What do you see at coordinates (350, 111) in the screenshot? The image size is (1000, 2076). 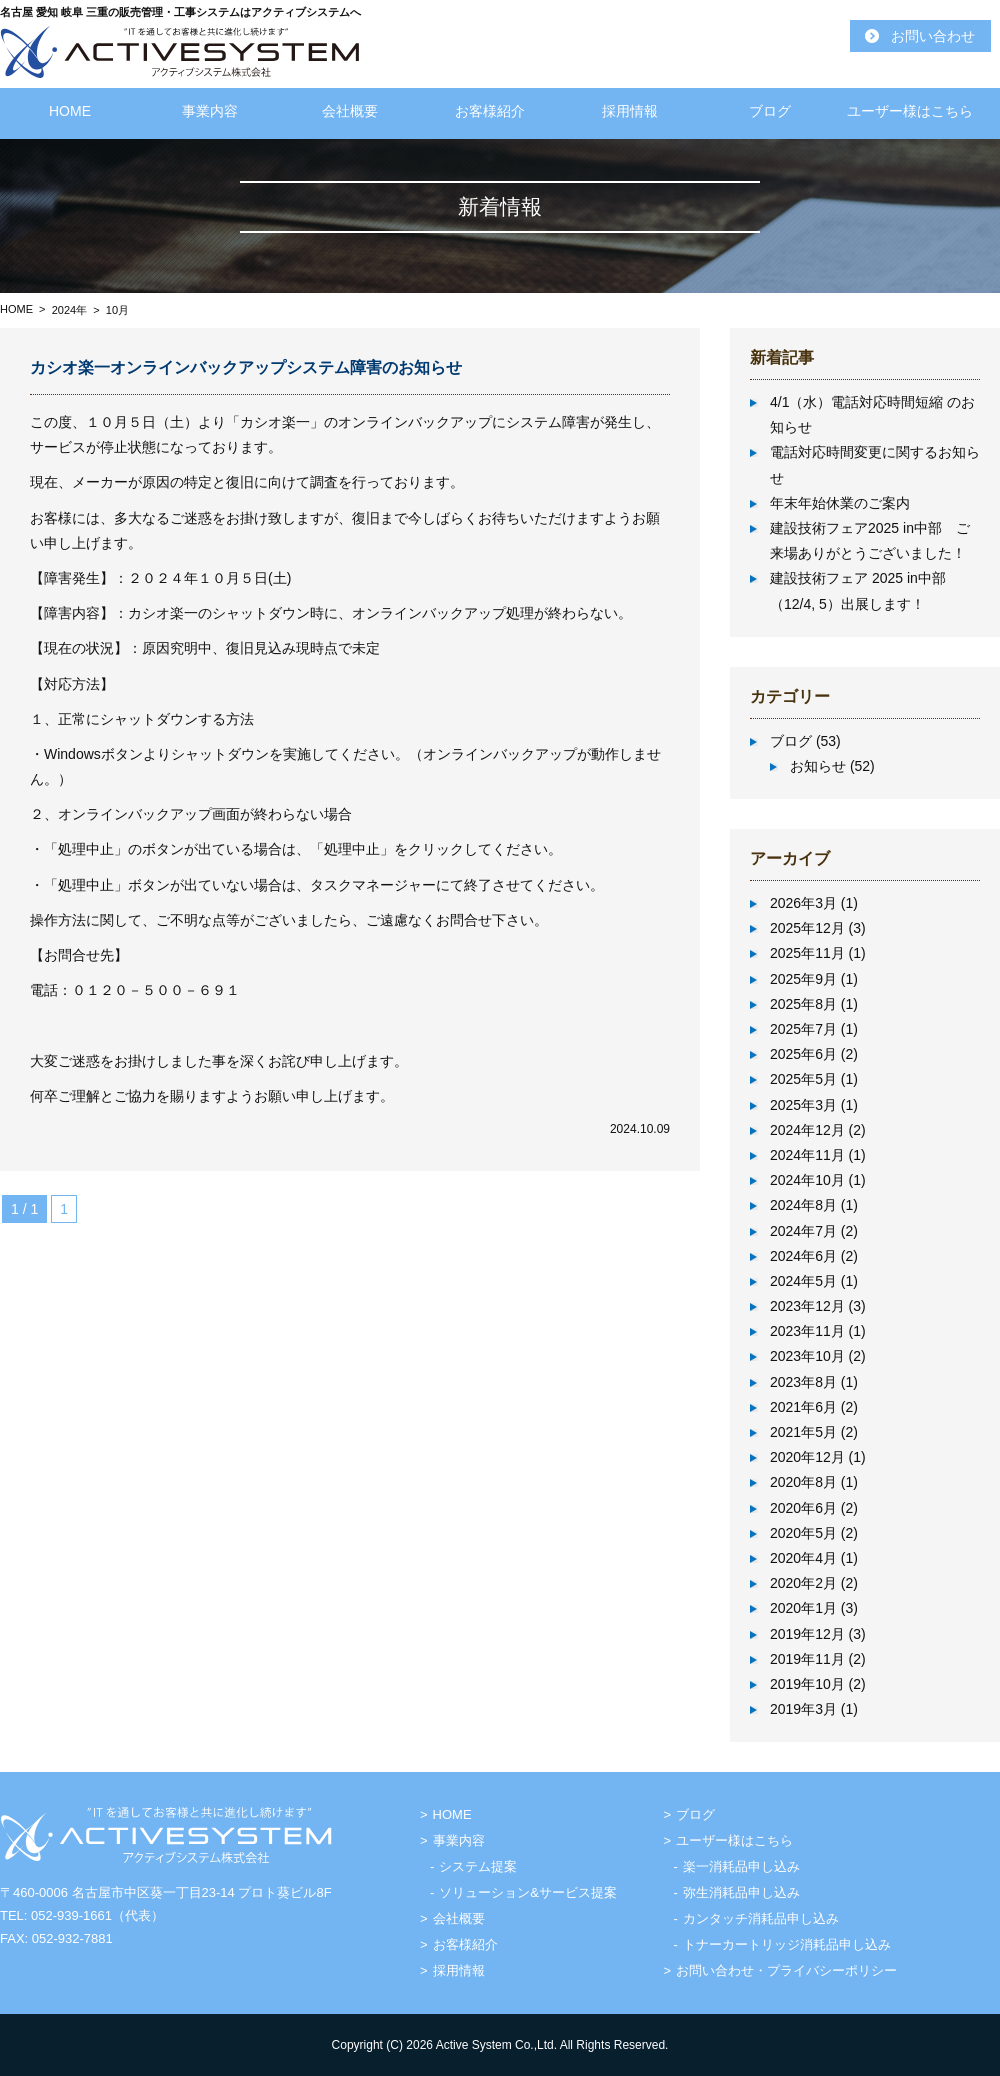 I see `会社概要` at bounding box center [350, 111].